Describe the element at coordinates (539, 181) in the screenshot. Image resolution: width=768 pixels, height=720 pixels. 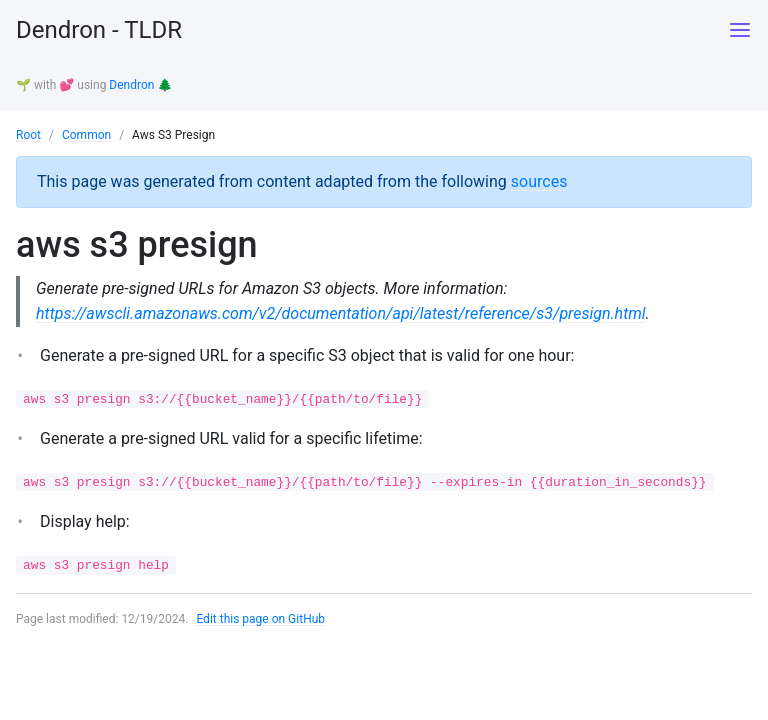
I see `sources` at that location.